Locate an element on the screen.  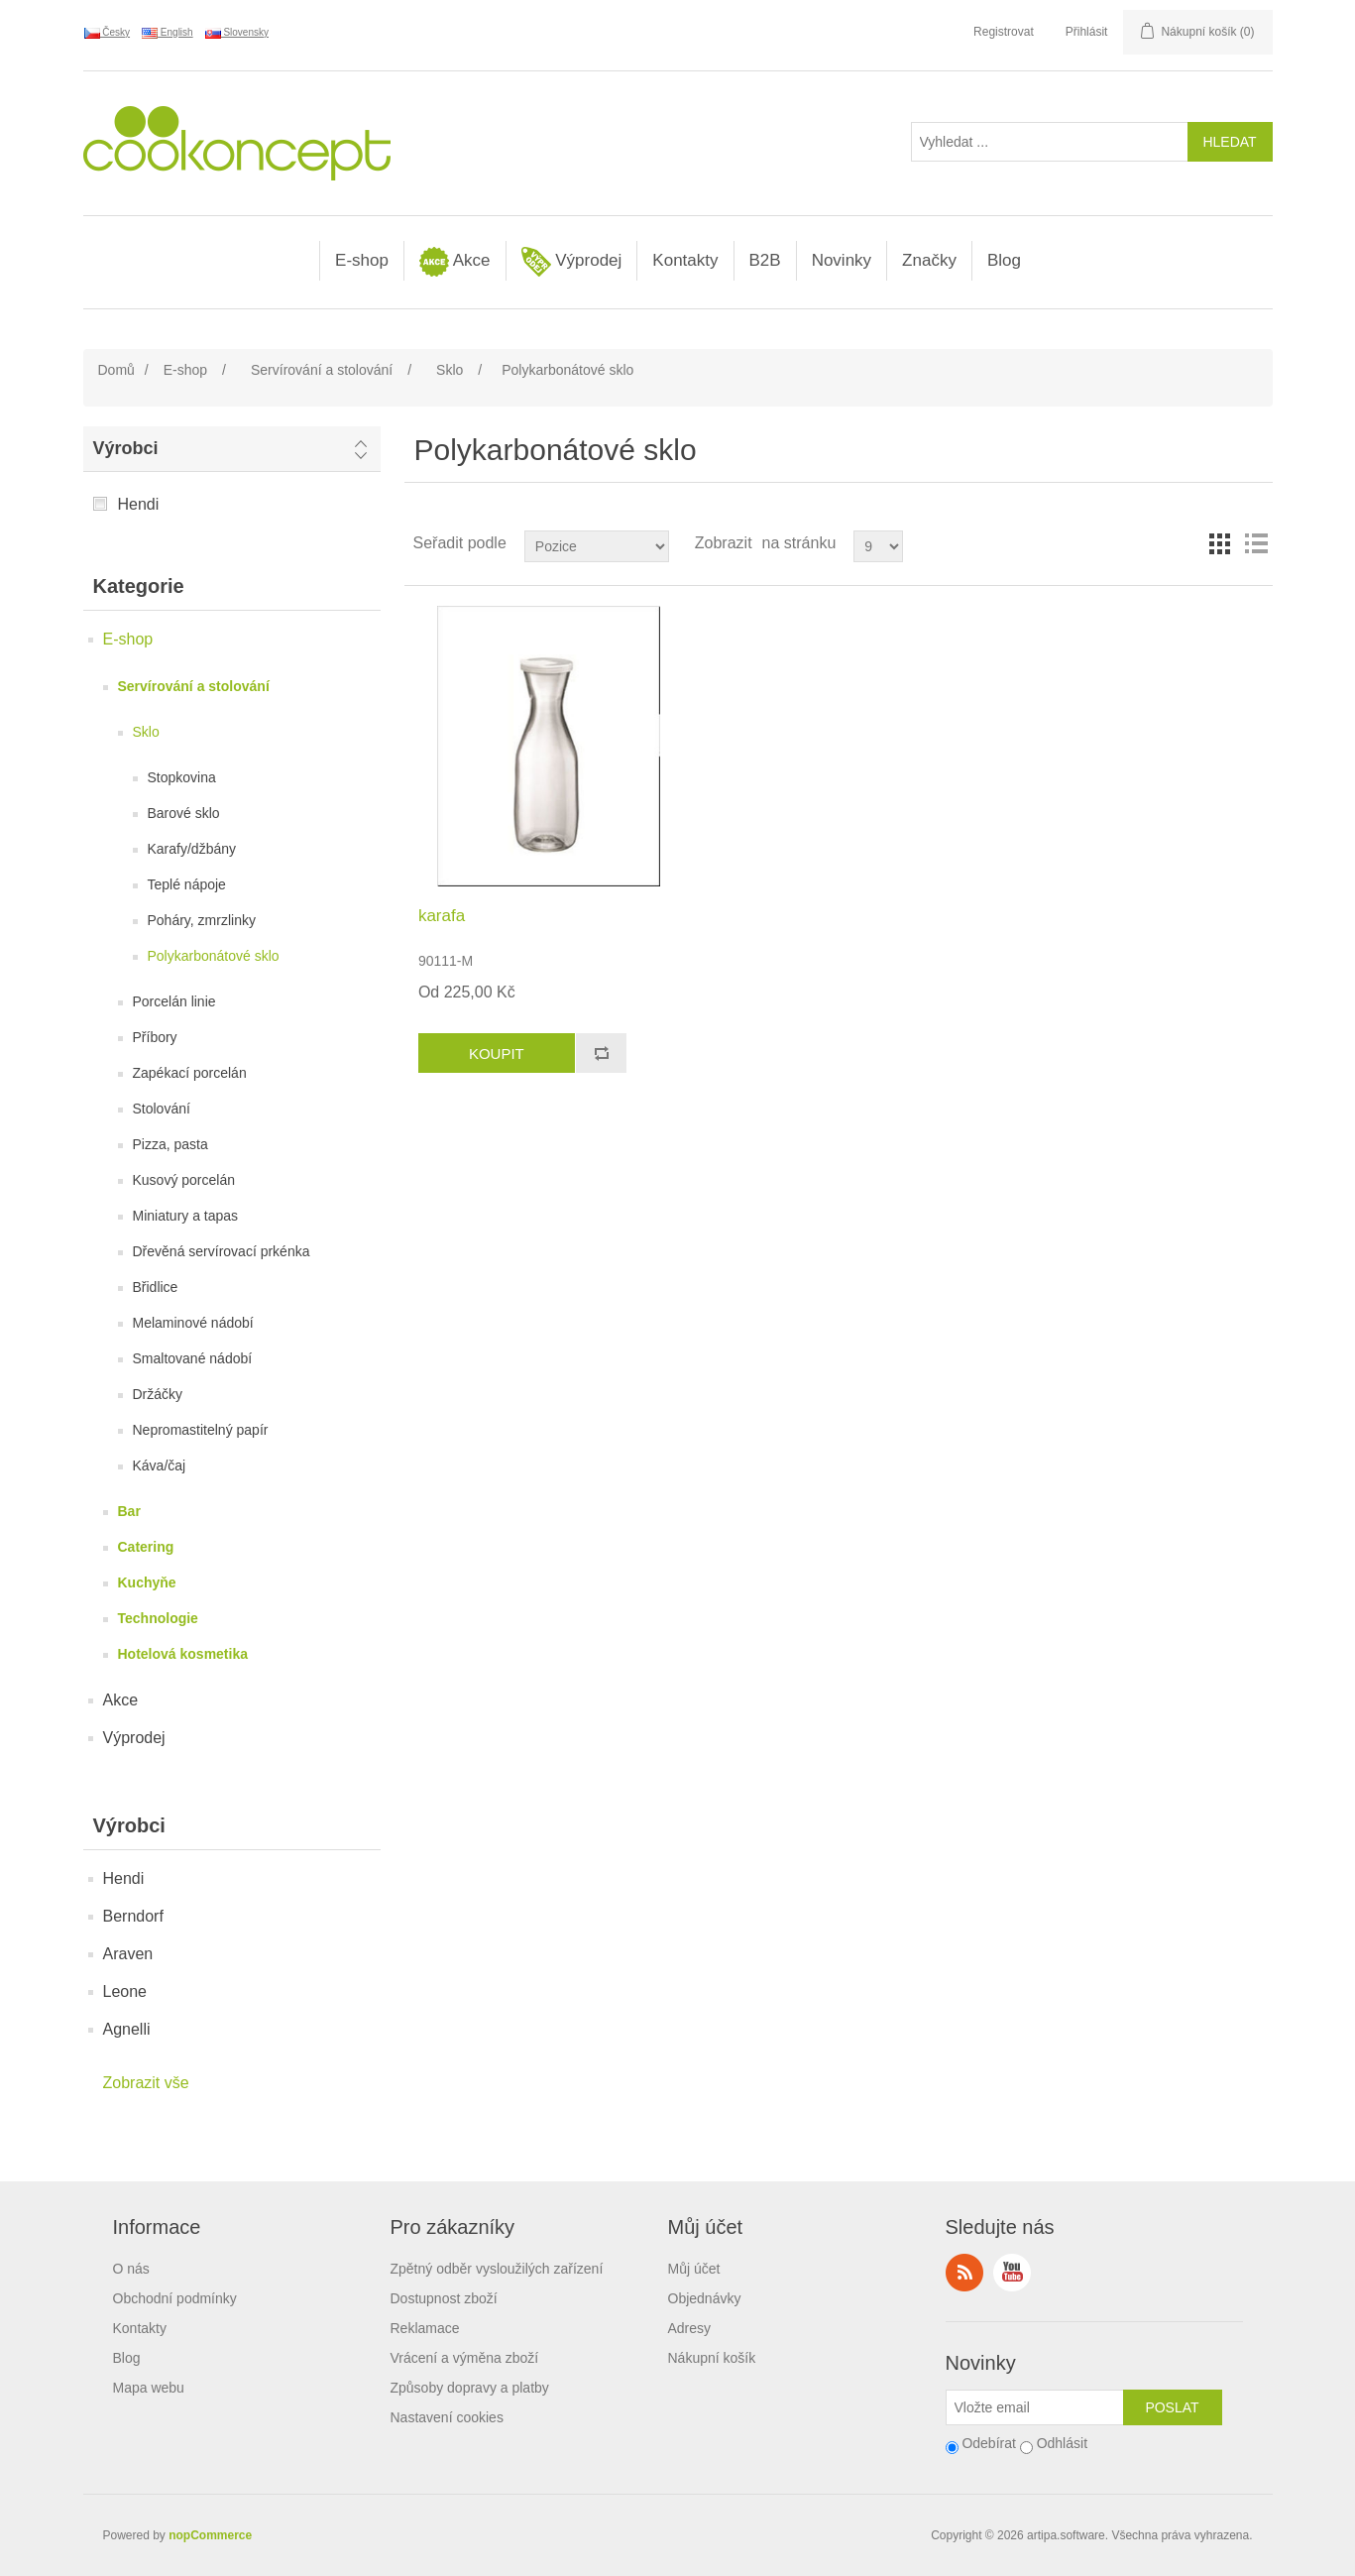
Melaminové nádobí is located at coordinates (193, 1323).